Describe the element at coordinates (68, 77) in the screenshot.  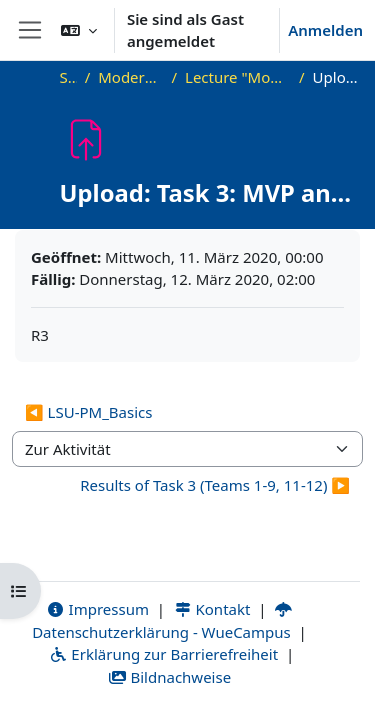
I see `Startseite` at that location.